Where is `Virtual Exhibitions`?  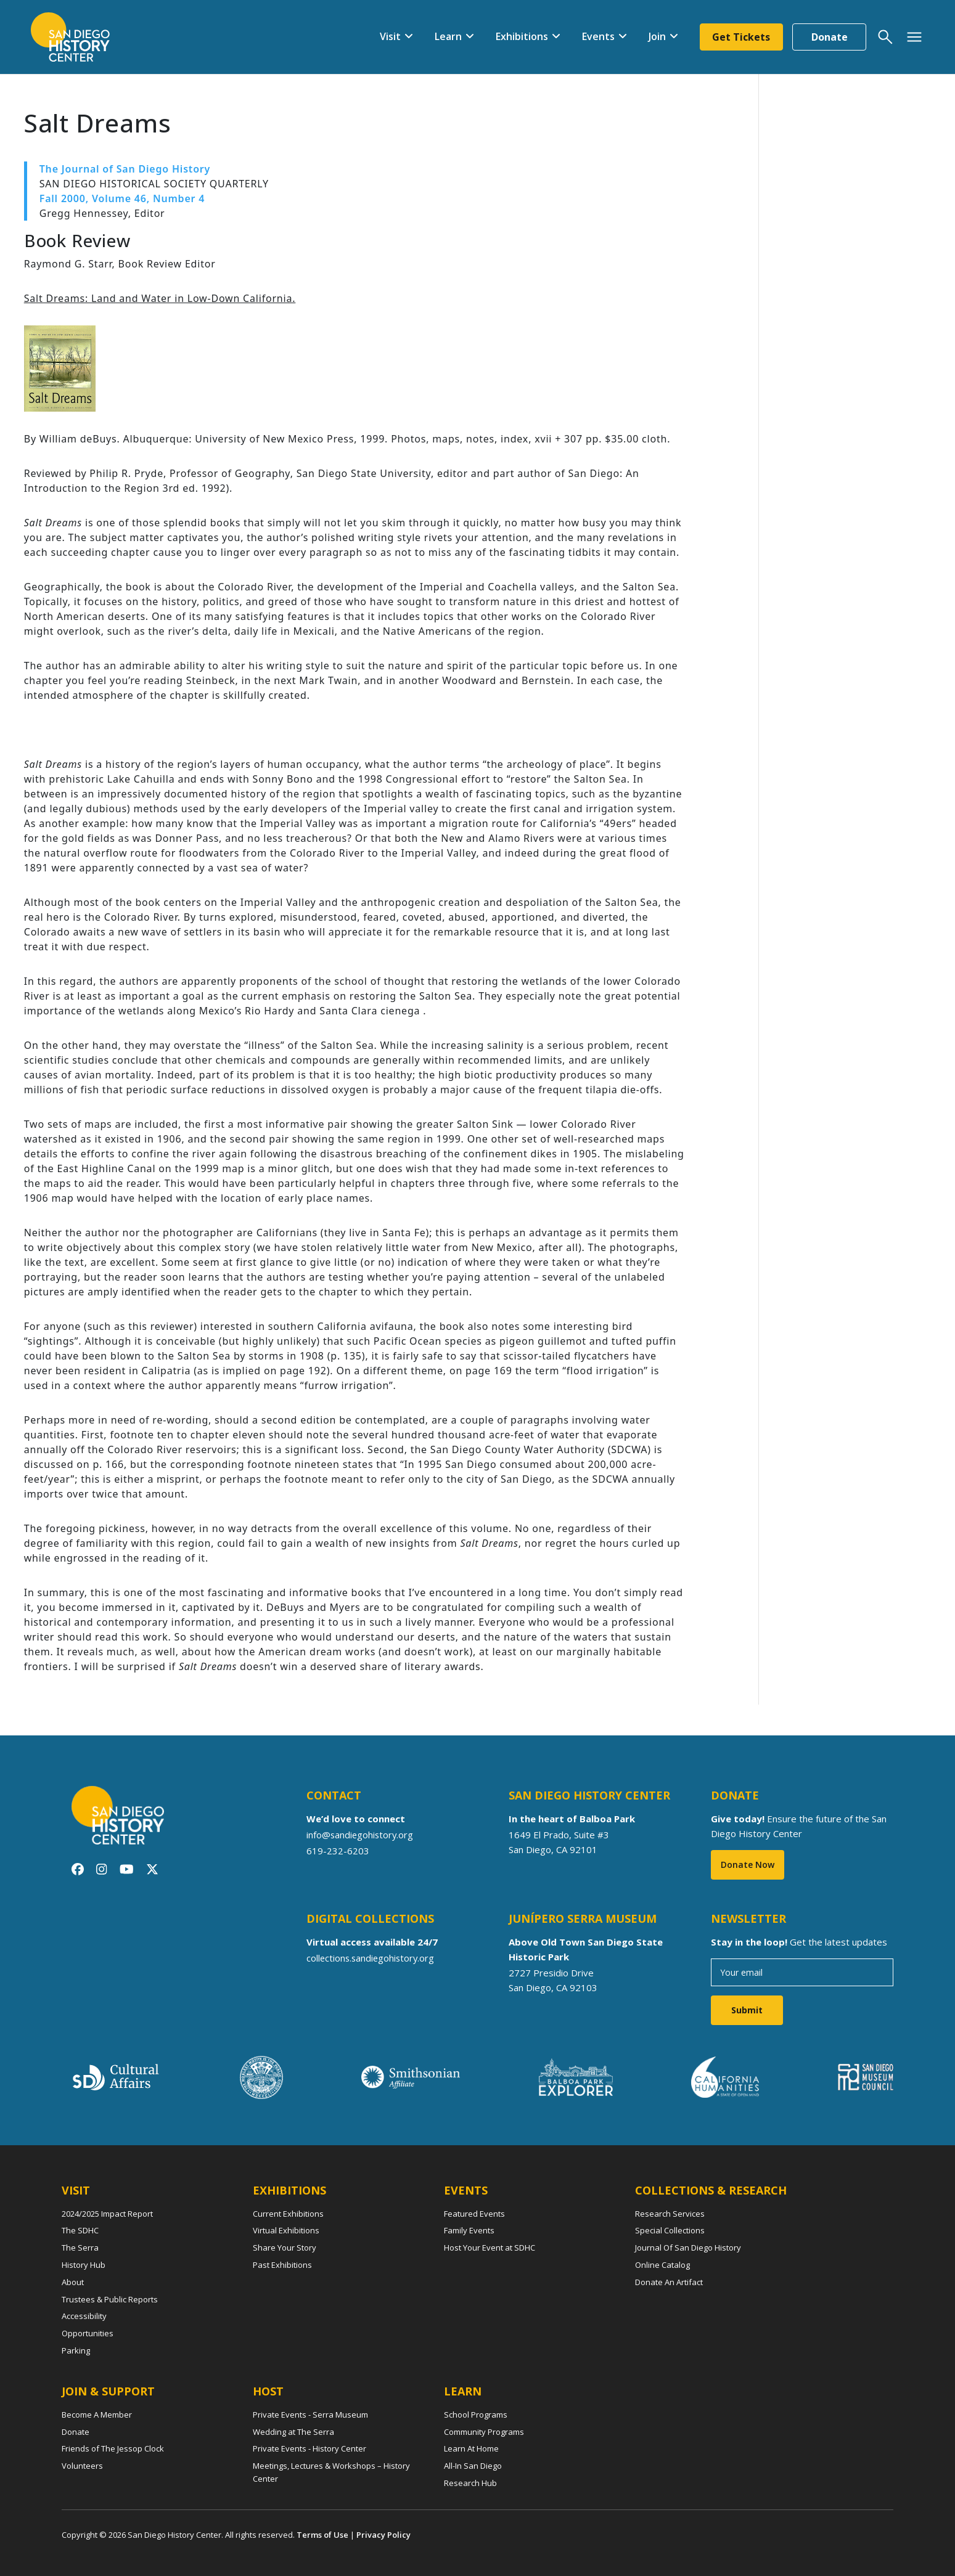
Virtual Exhibitions is located at coordinates (286, 2230).